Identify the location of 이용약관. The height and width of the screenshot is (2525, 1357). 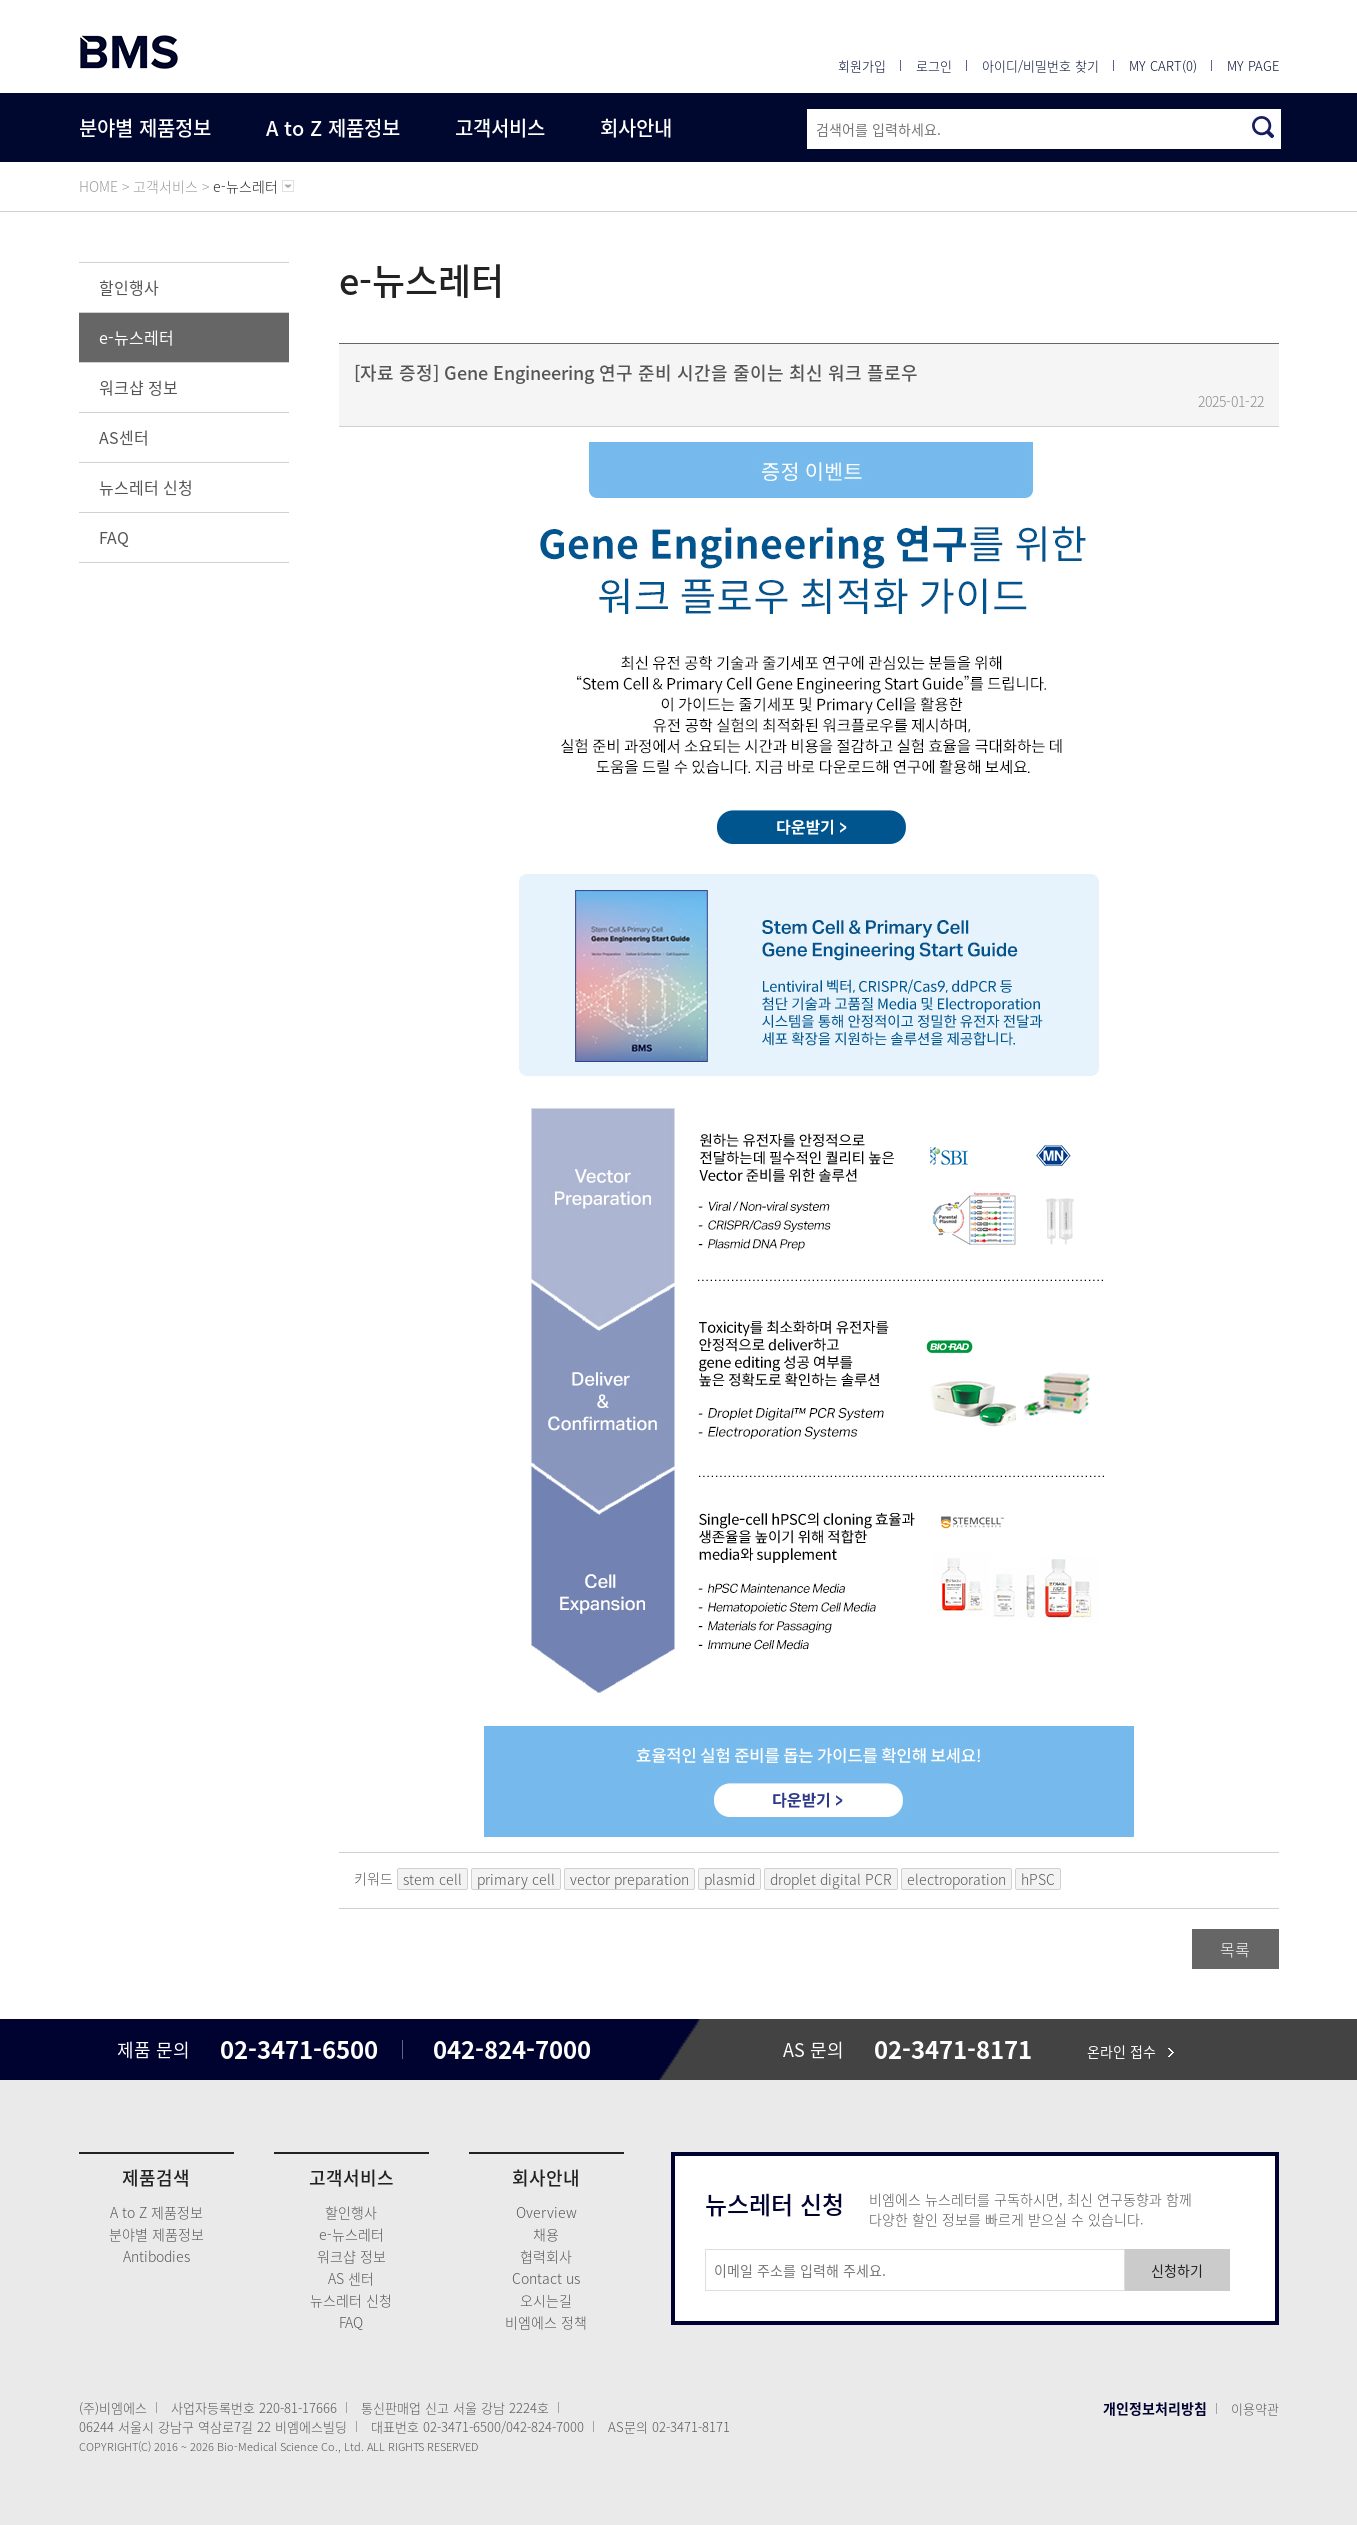
(1255, 2408).